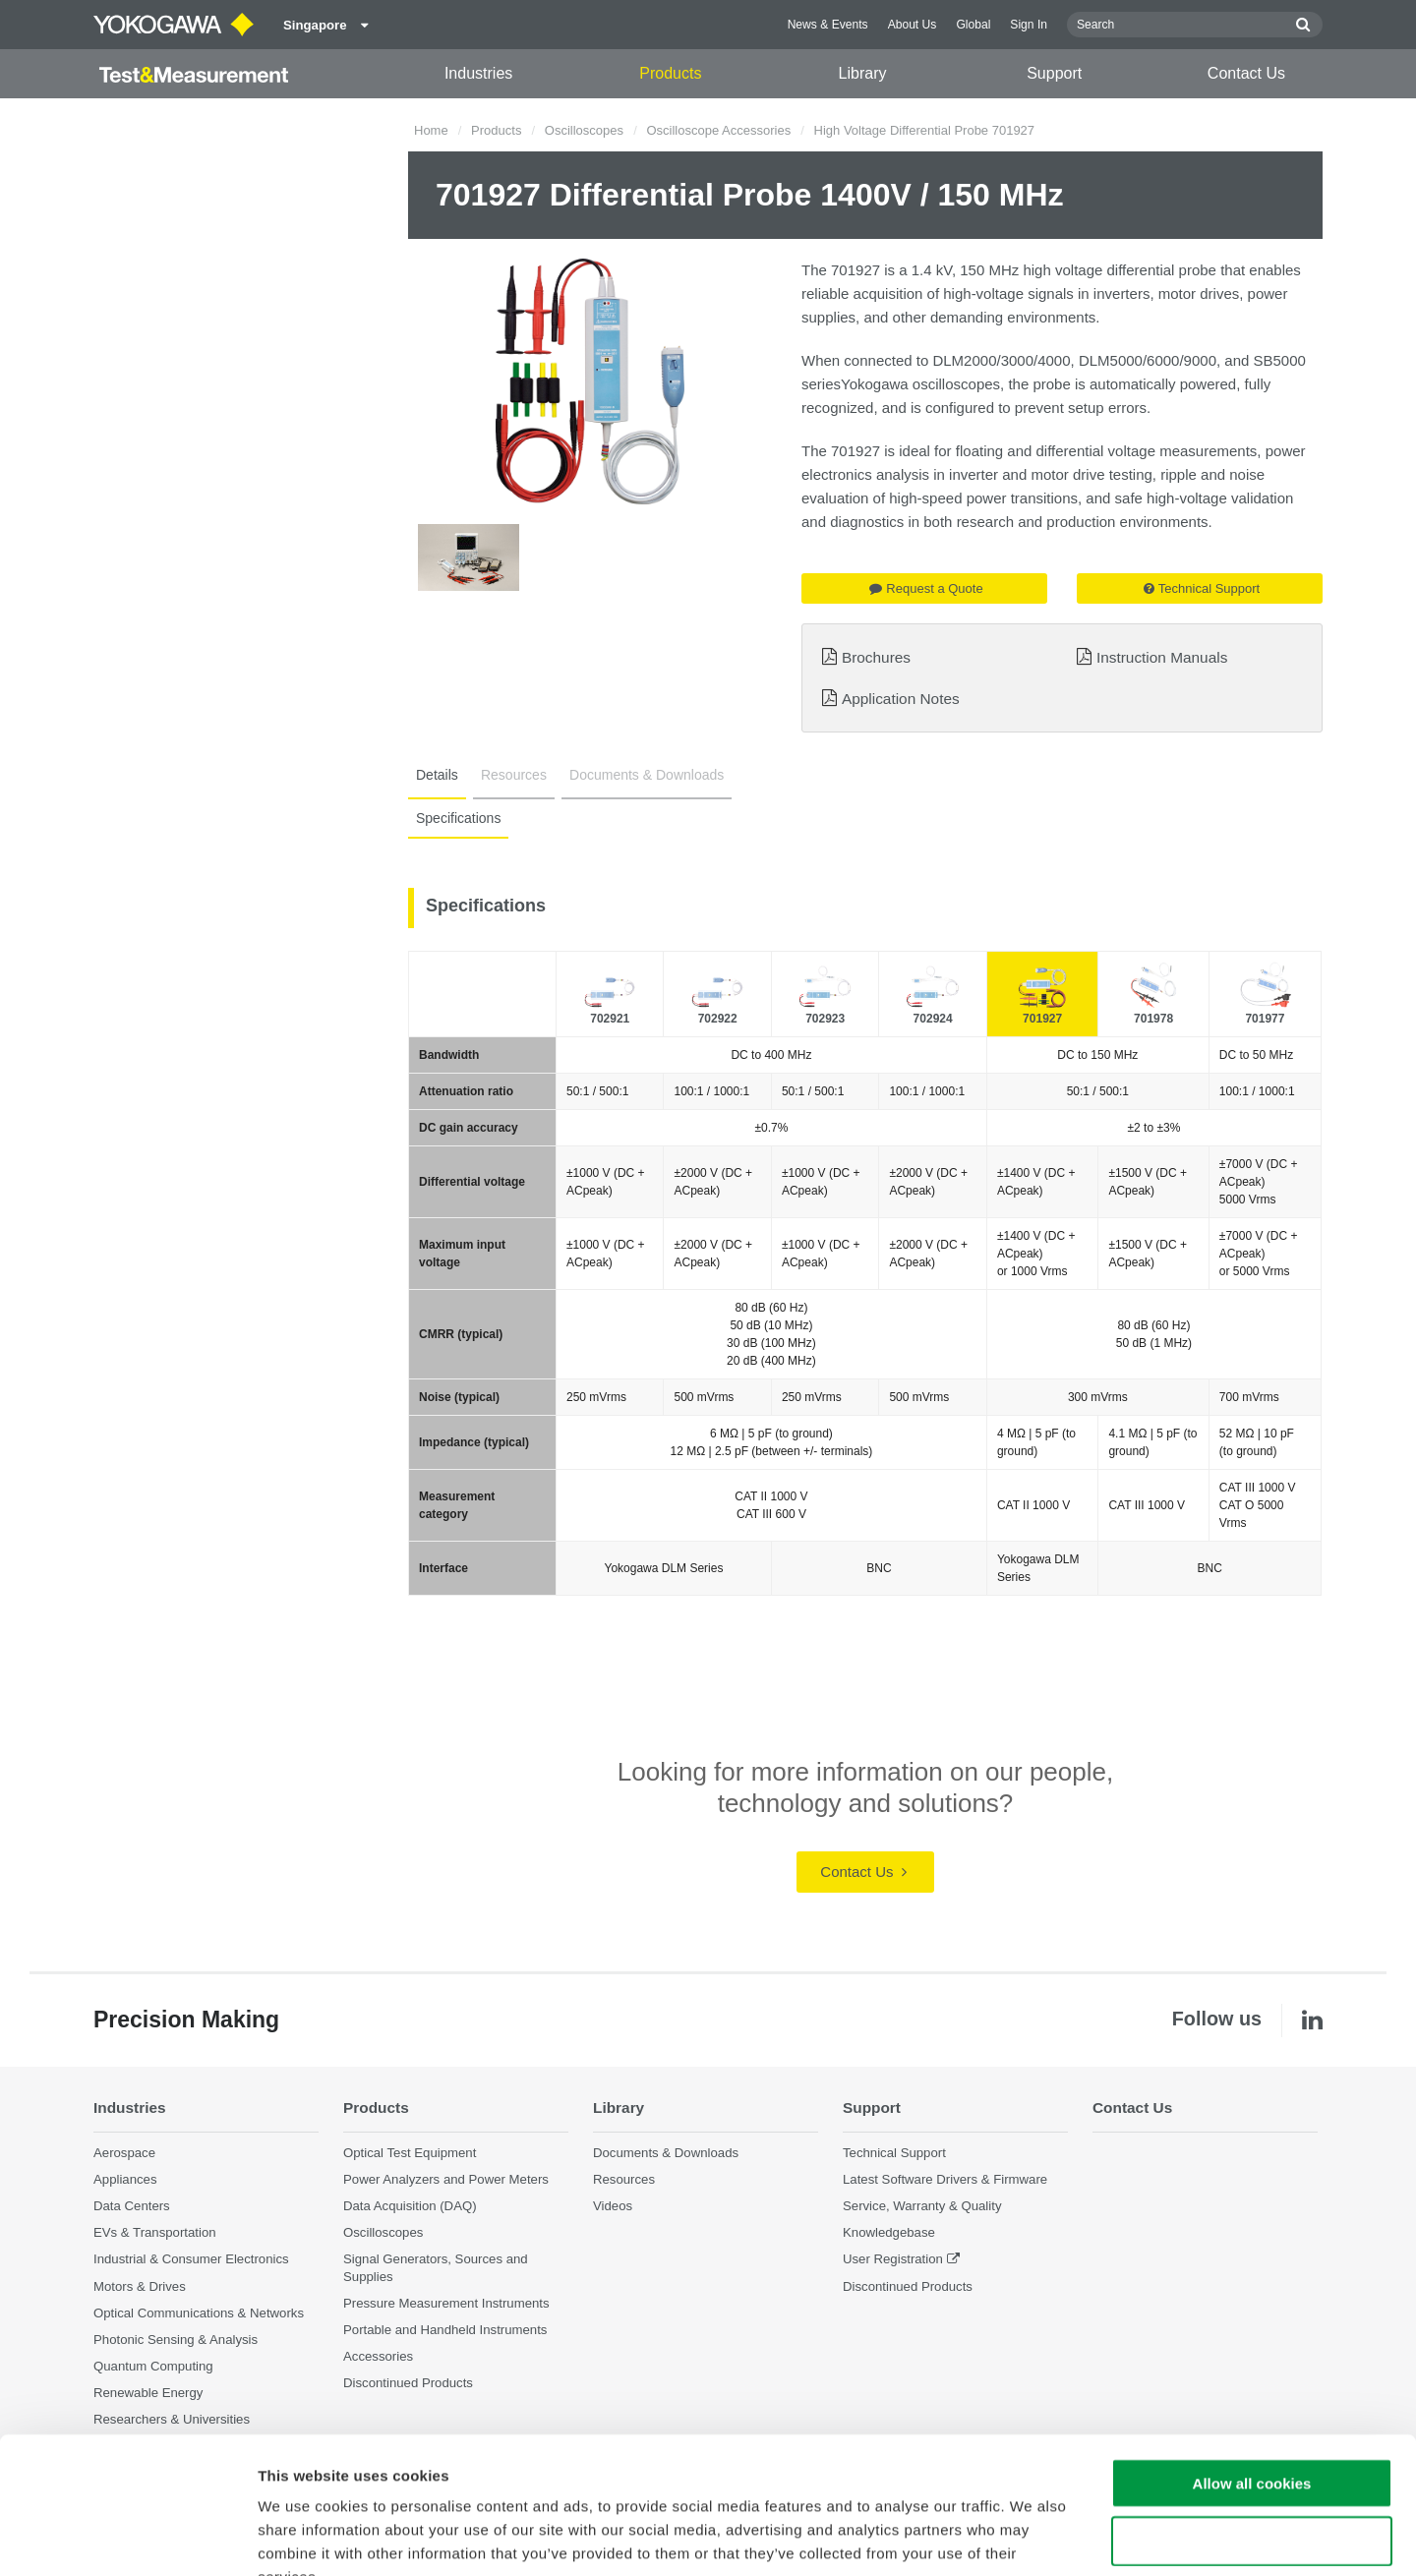  Describe the element at coordinates (446, 2179) in the screenshot. I see `Power Analyzers and Power Meters` at that location.